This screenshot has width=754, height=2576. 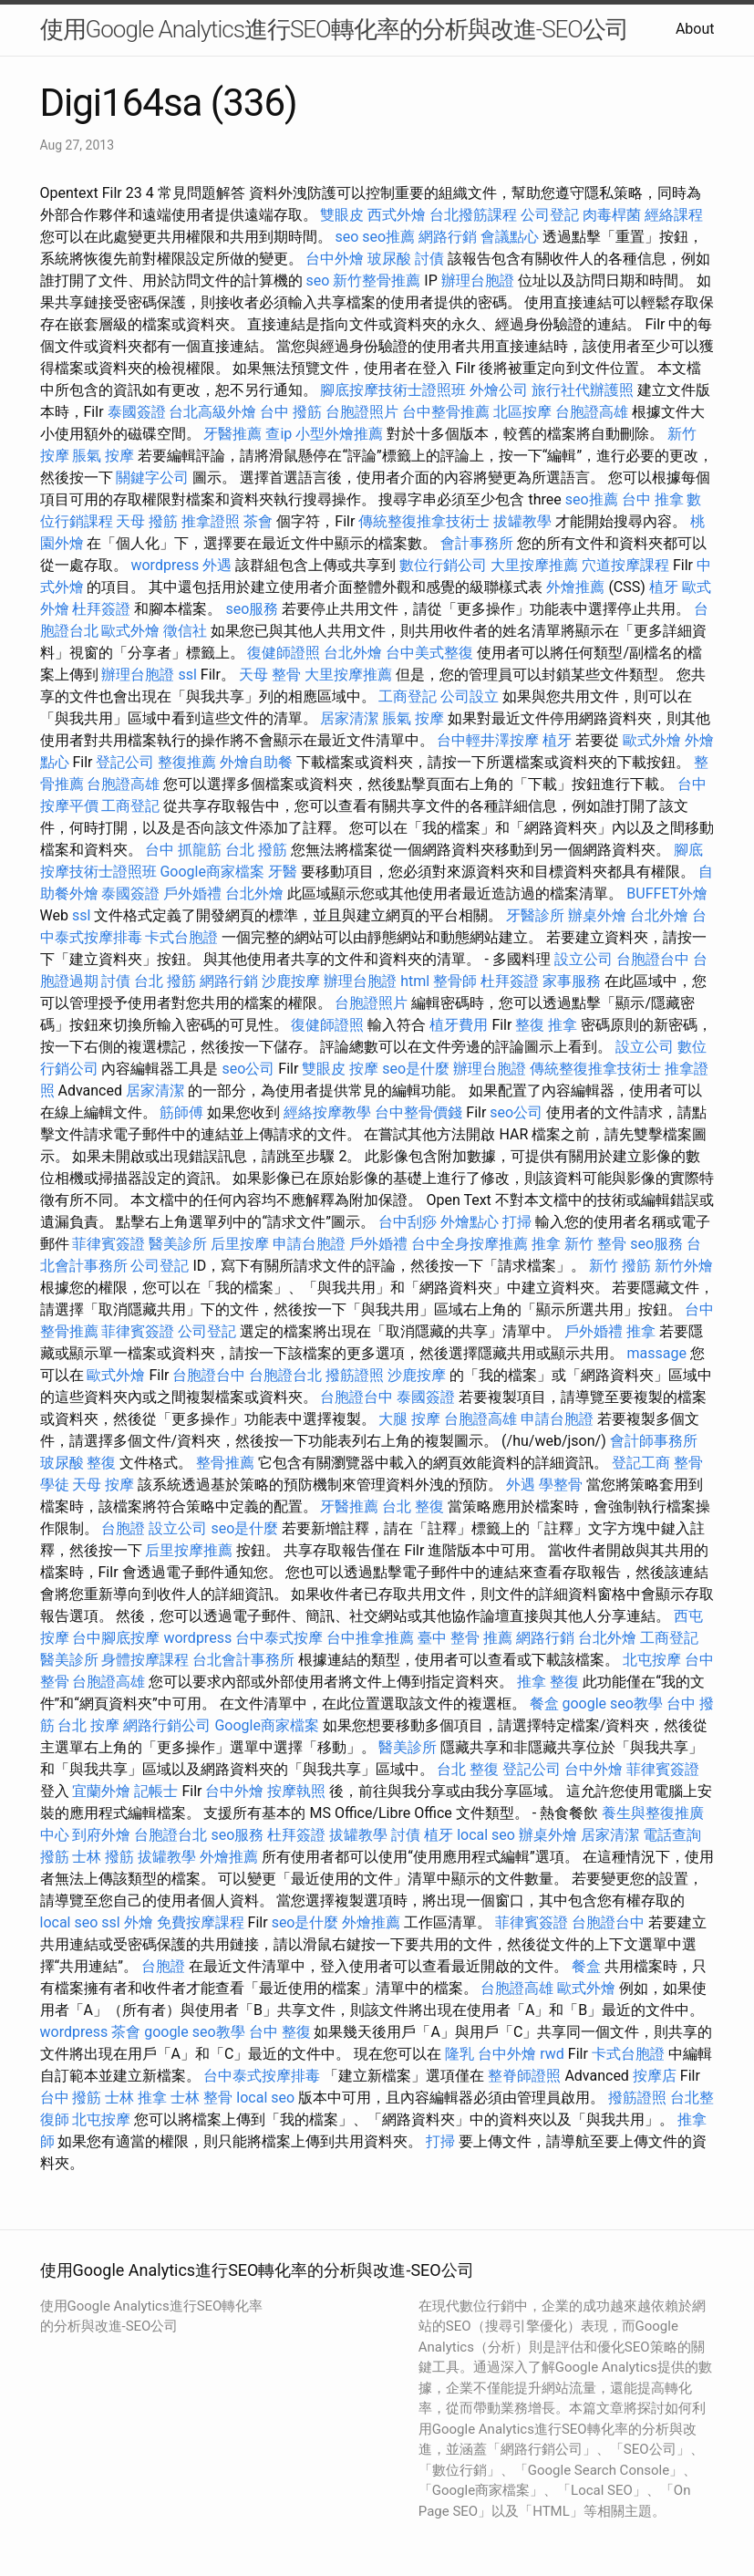 I want to click on 外燴公司, so click(x=499, y=390).